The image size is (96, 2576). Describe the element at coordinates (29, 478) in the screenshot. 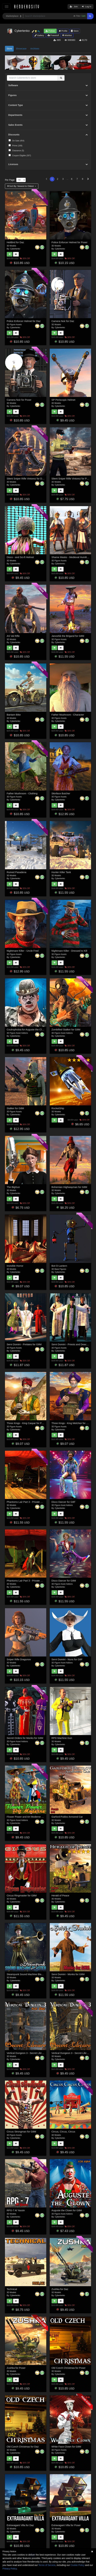

I see `Silent Sniper Rifle Vintorez for Daz Studio` at that location.